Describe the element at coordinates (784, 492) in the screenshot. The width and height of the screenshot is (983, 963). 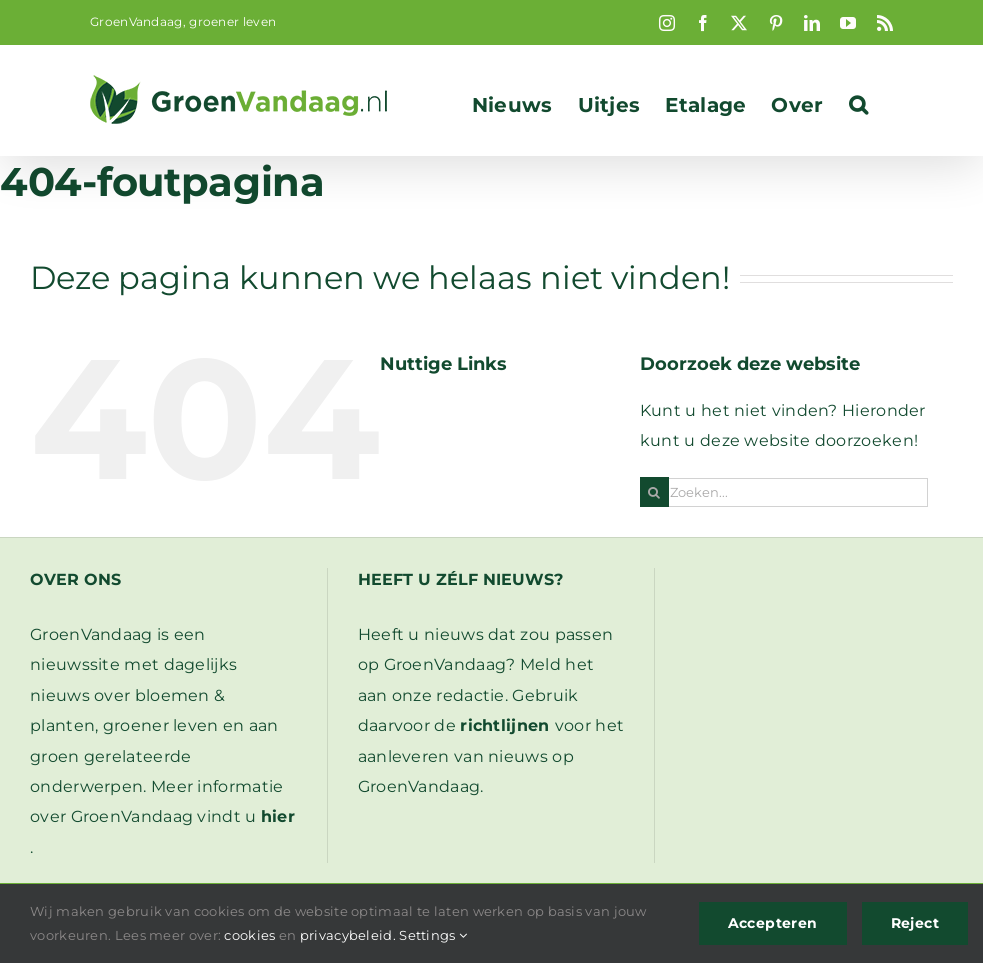
I see `[Zoeken...]` at that location.